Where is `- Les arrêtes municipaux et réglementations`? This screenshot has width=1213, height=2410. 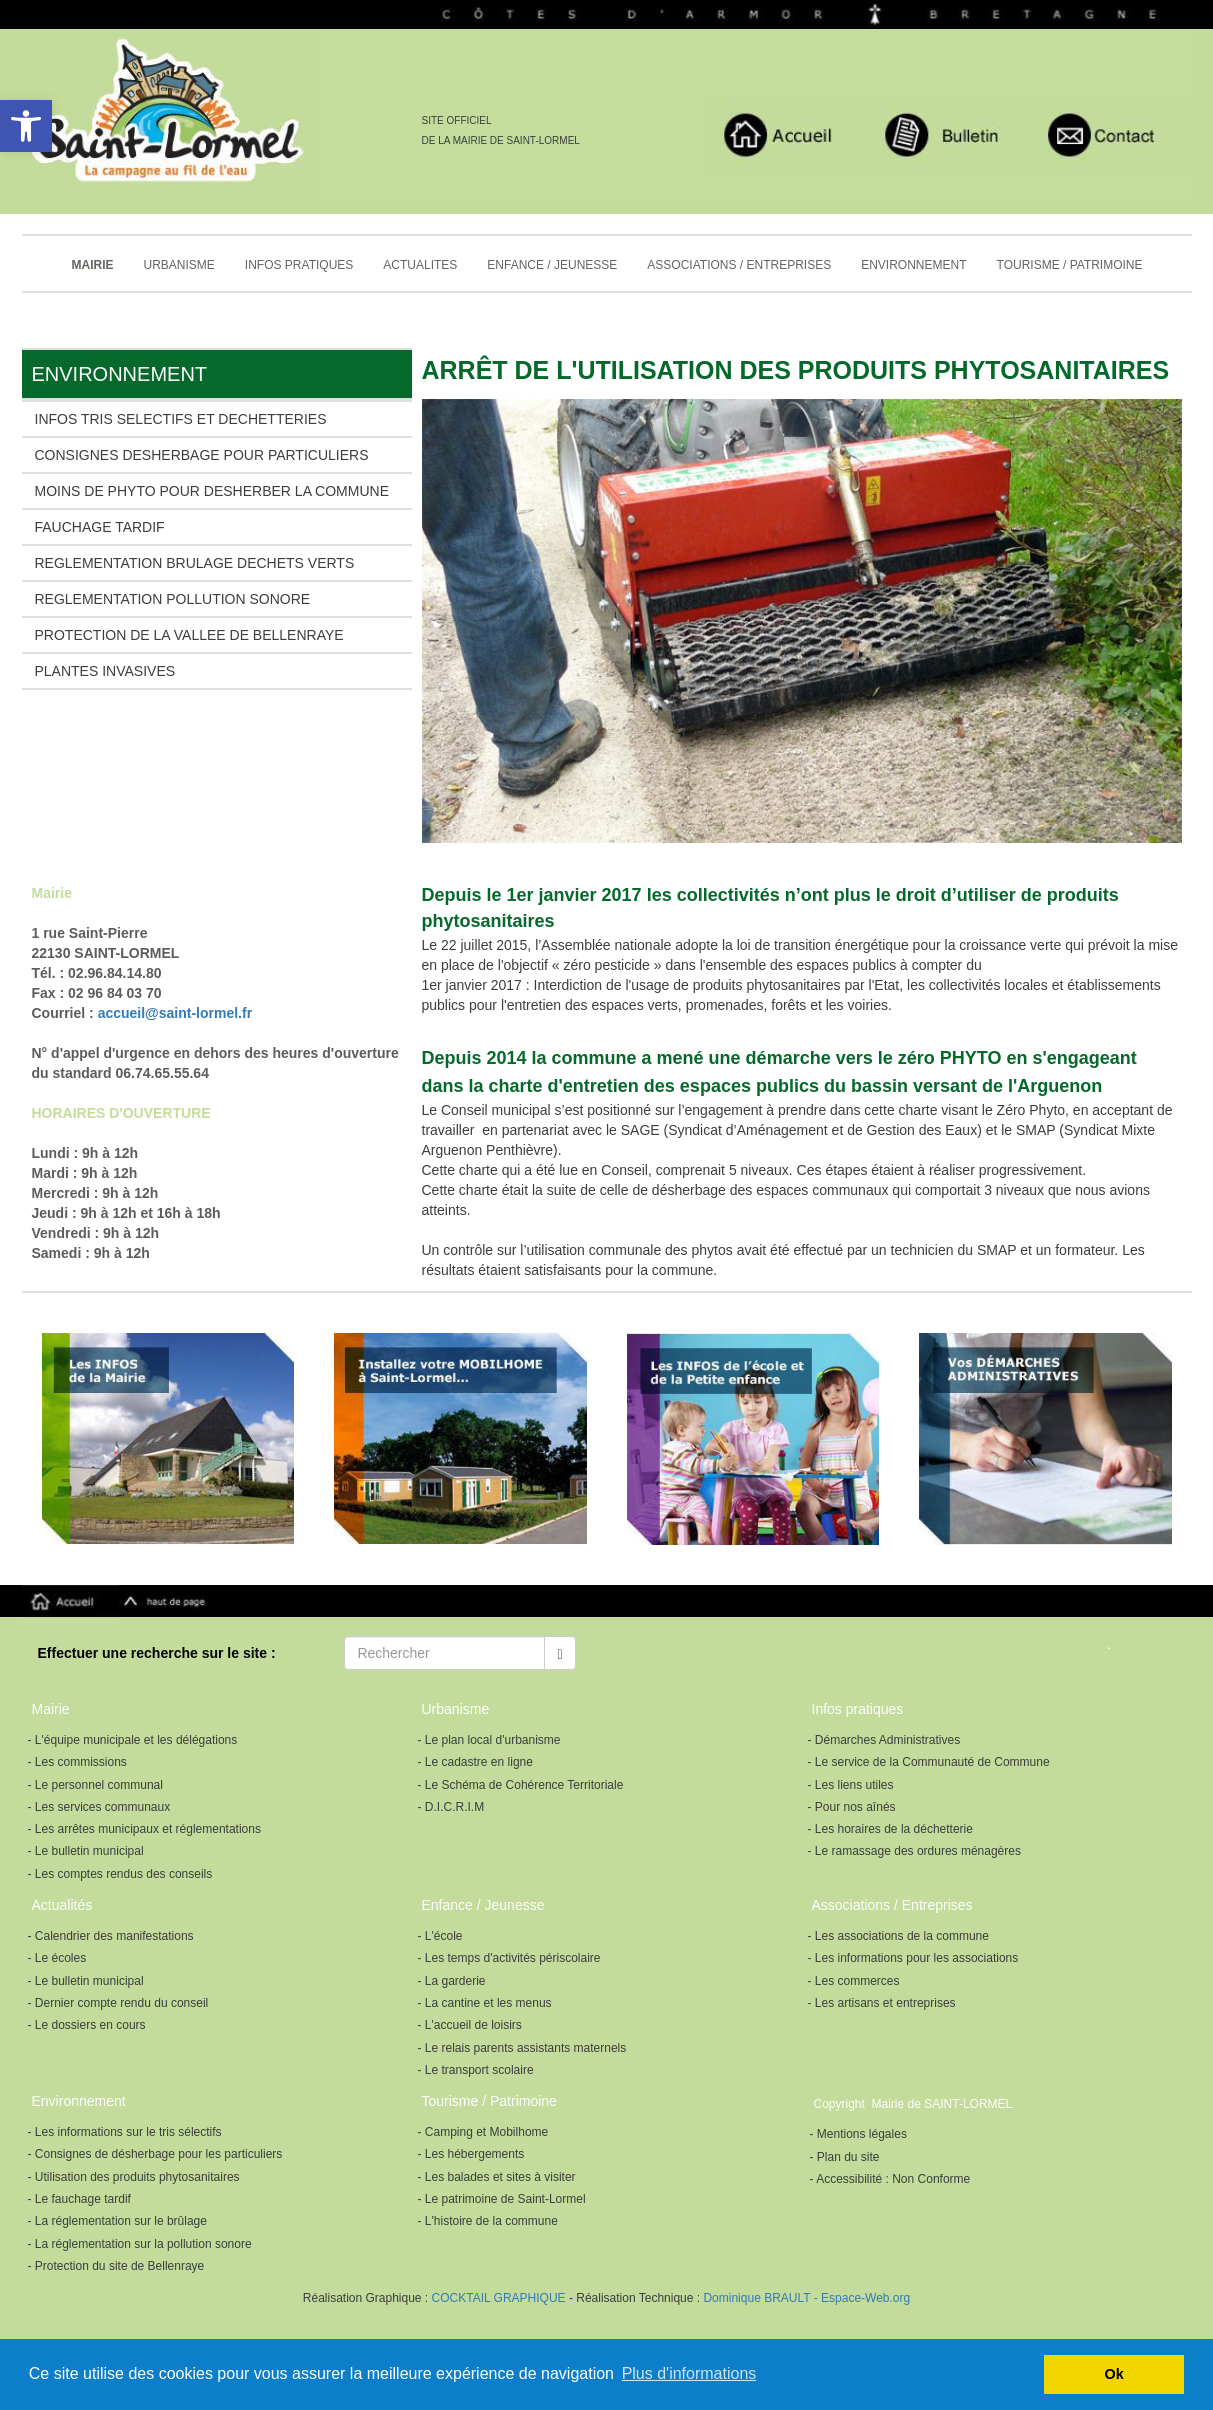 - Les arrêtes municipaux et réglementations is located at coordinates (144, 1829).